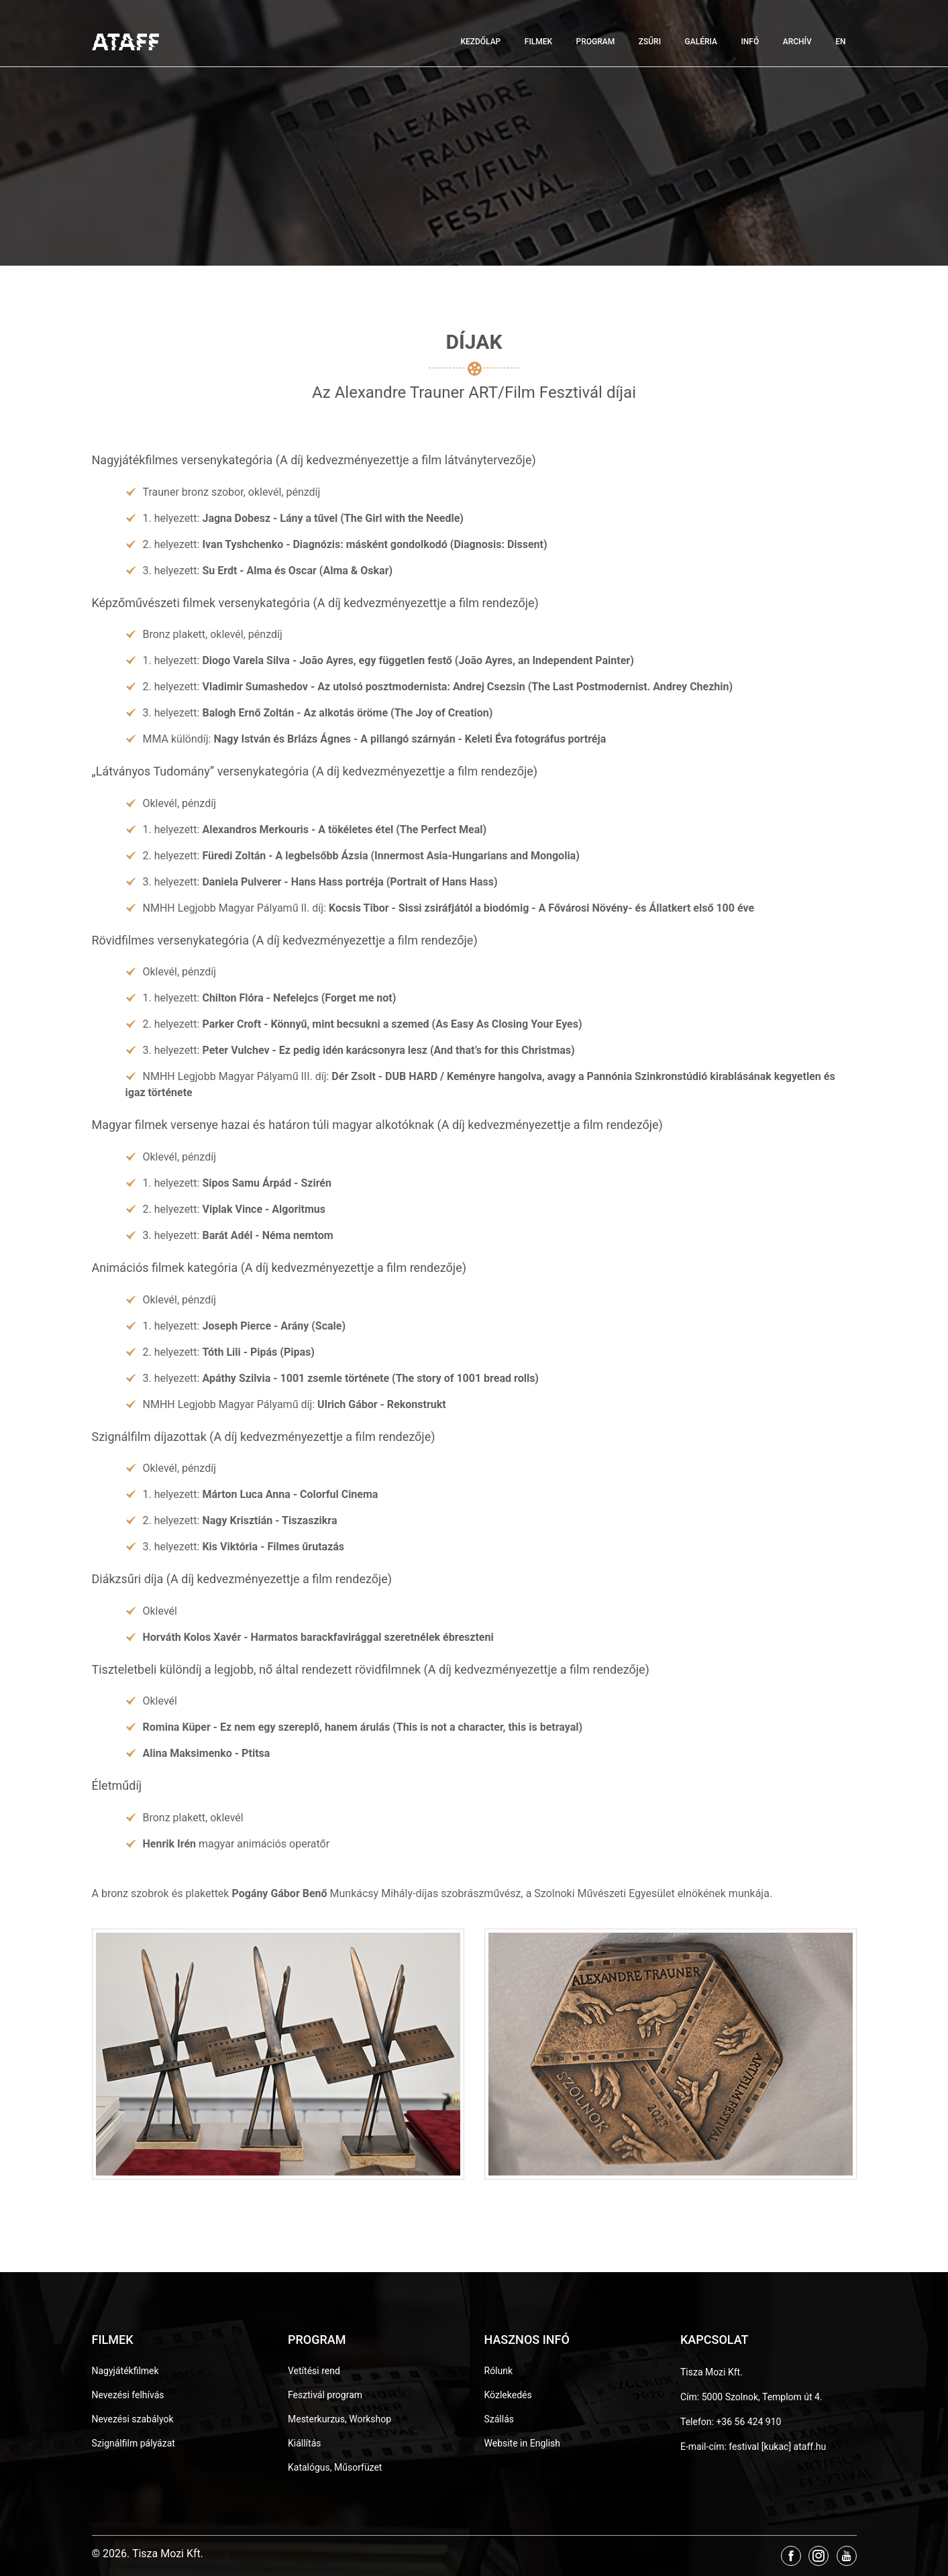 The width and height of the screenshot is (948, 2576). Describe the element at coordinates (840, 41) in the screenshot. I see `EN` at that location.